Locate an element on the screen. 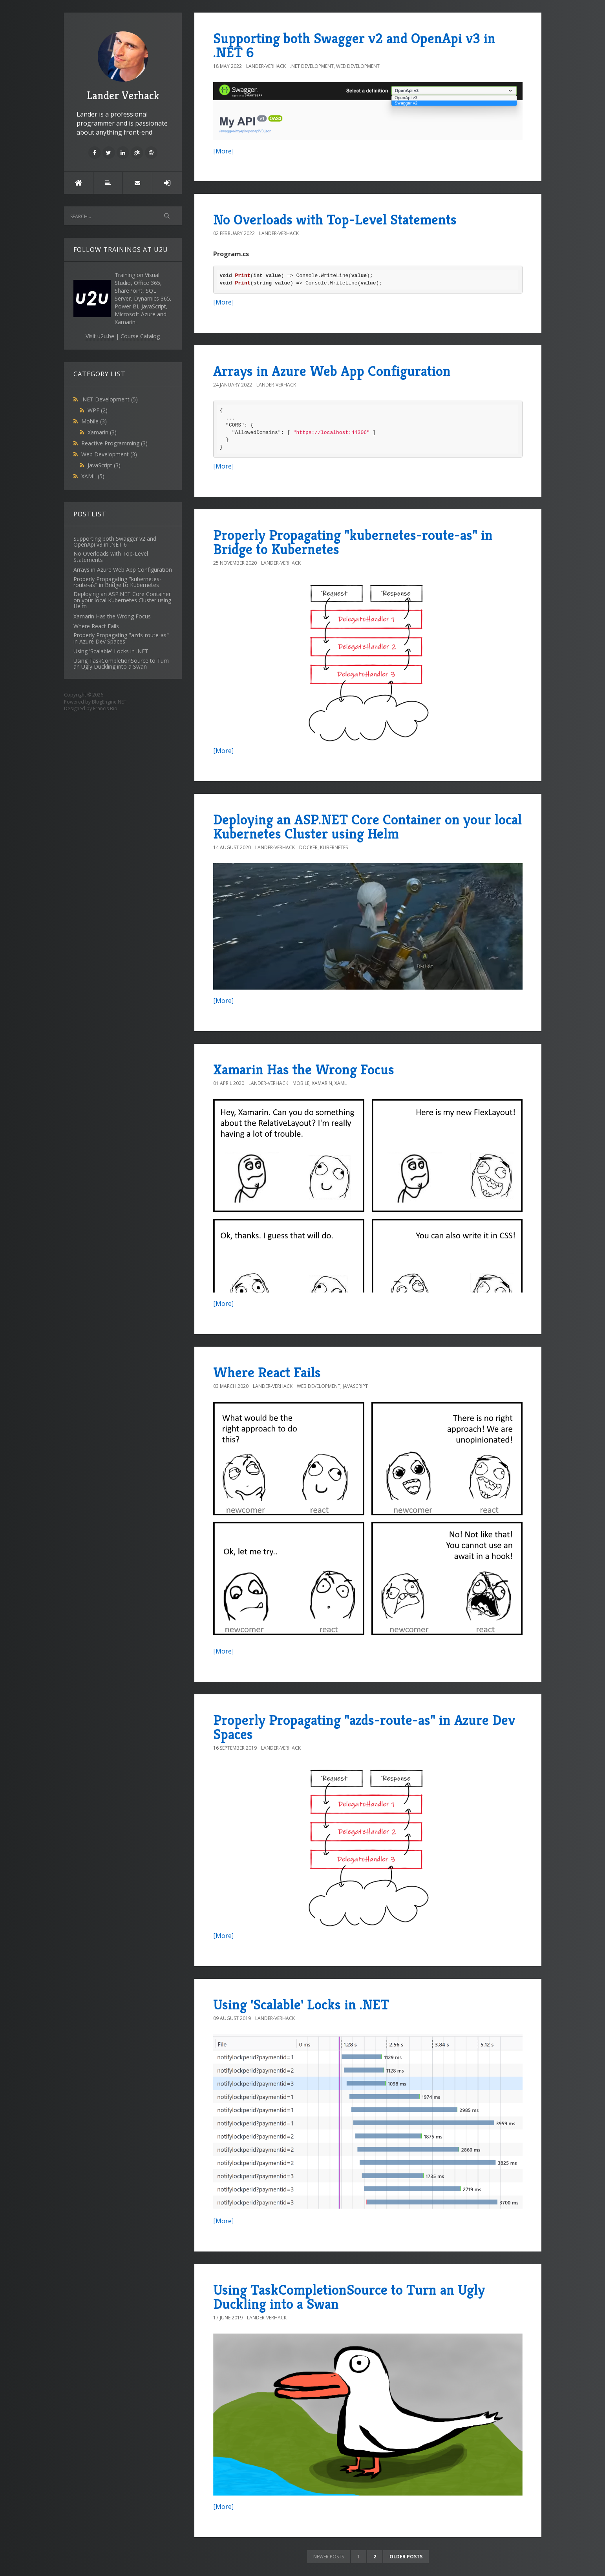 The height and width of the screenshot is (2576, 605). Properly Propagating "azds-route-as" in Azure Dev Spaces is located at coordinates (364, 1727).